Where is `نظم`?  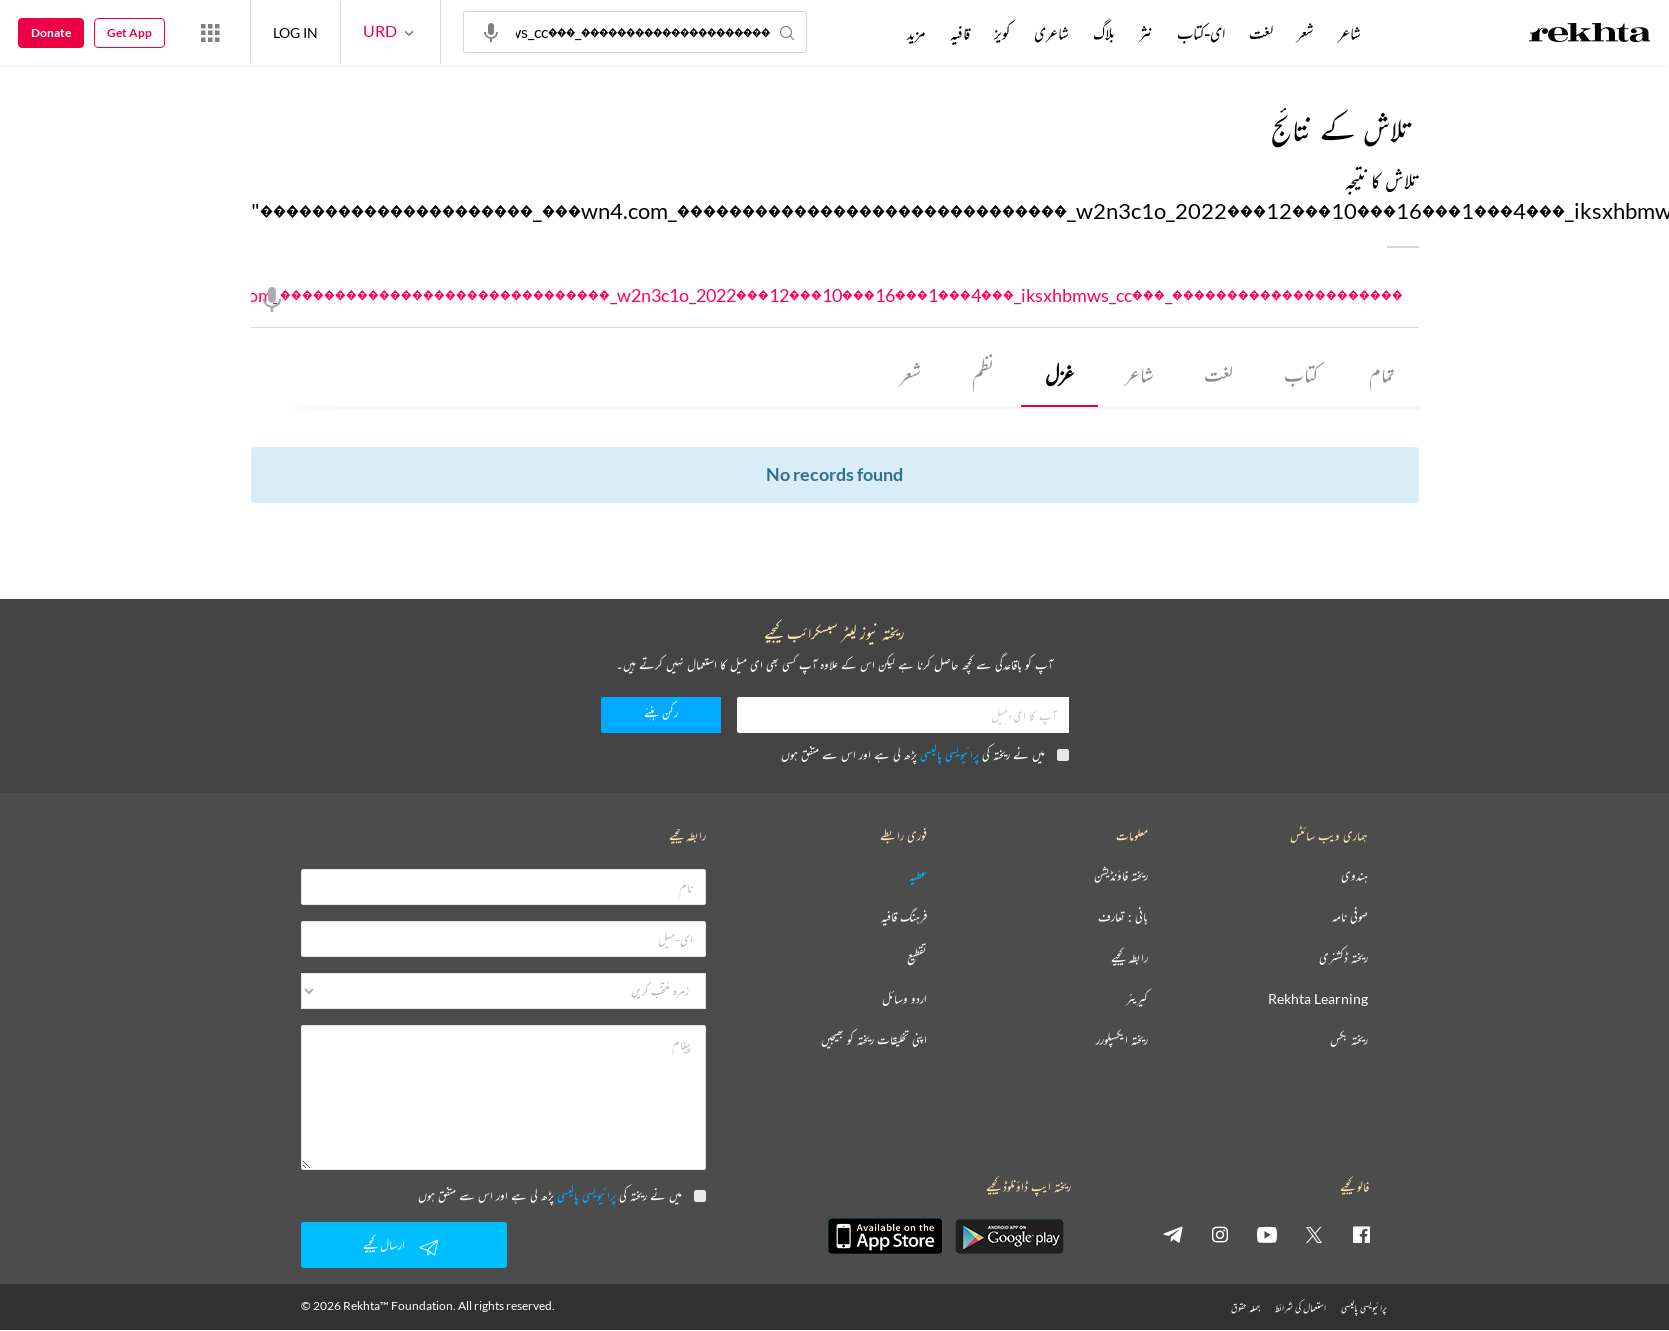 نظم is located at coordinates (982, 375).